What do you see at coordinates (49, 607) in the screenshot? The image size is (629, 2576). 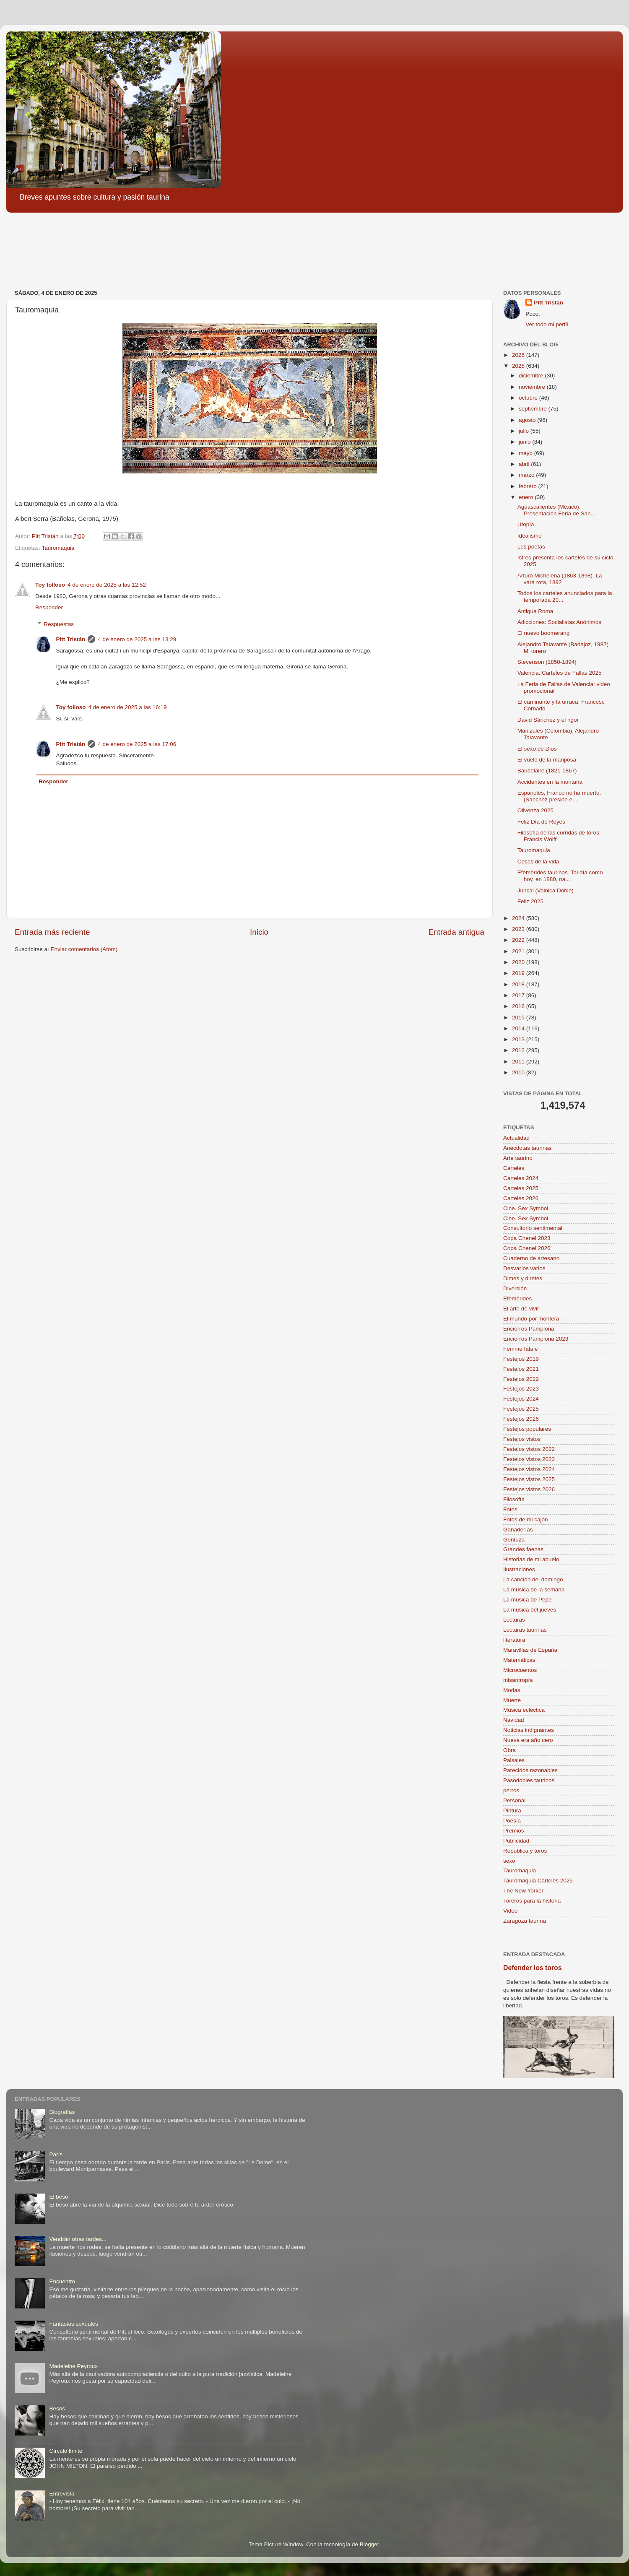 I see `Responder` at bounding box center [49, 607].